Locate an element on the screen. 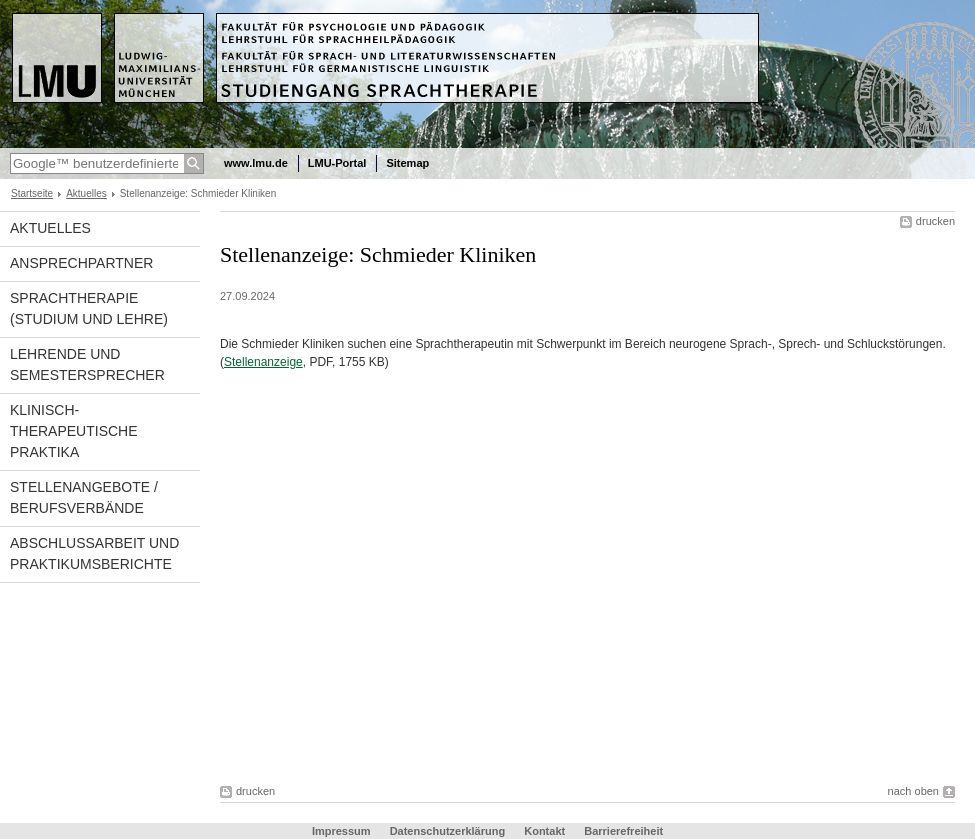 Image resolution: width=975 pixels, height=839 pixels. Stellenanzeige is located at coordinates (263, 362).